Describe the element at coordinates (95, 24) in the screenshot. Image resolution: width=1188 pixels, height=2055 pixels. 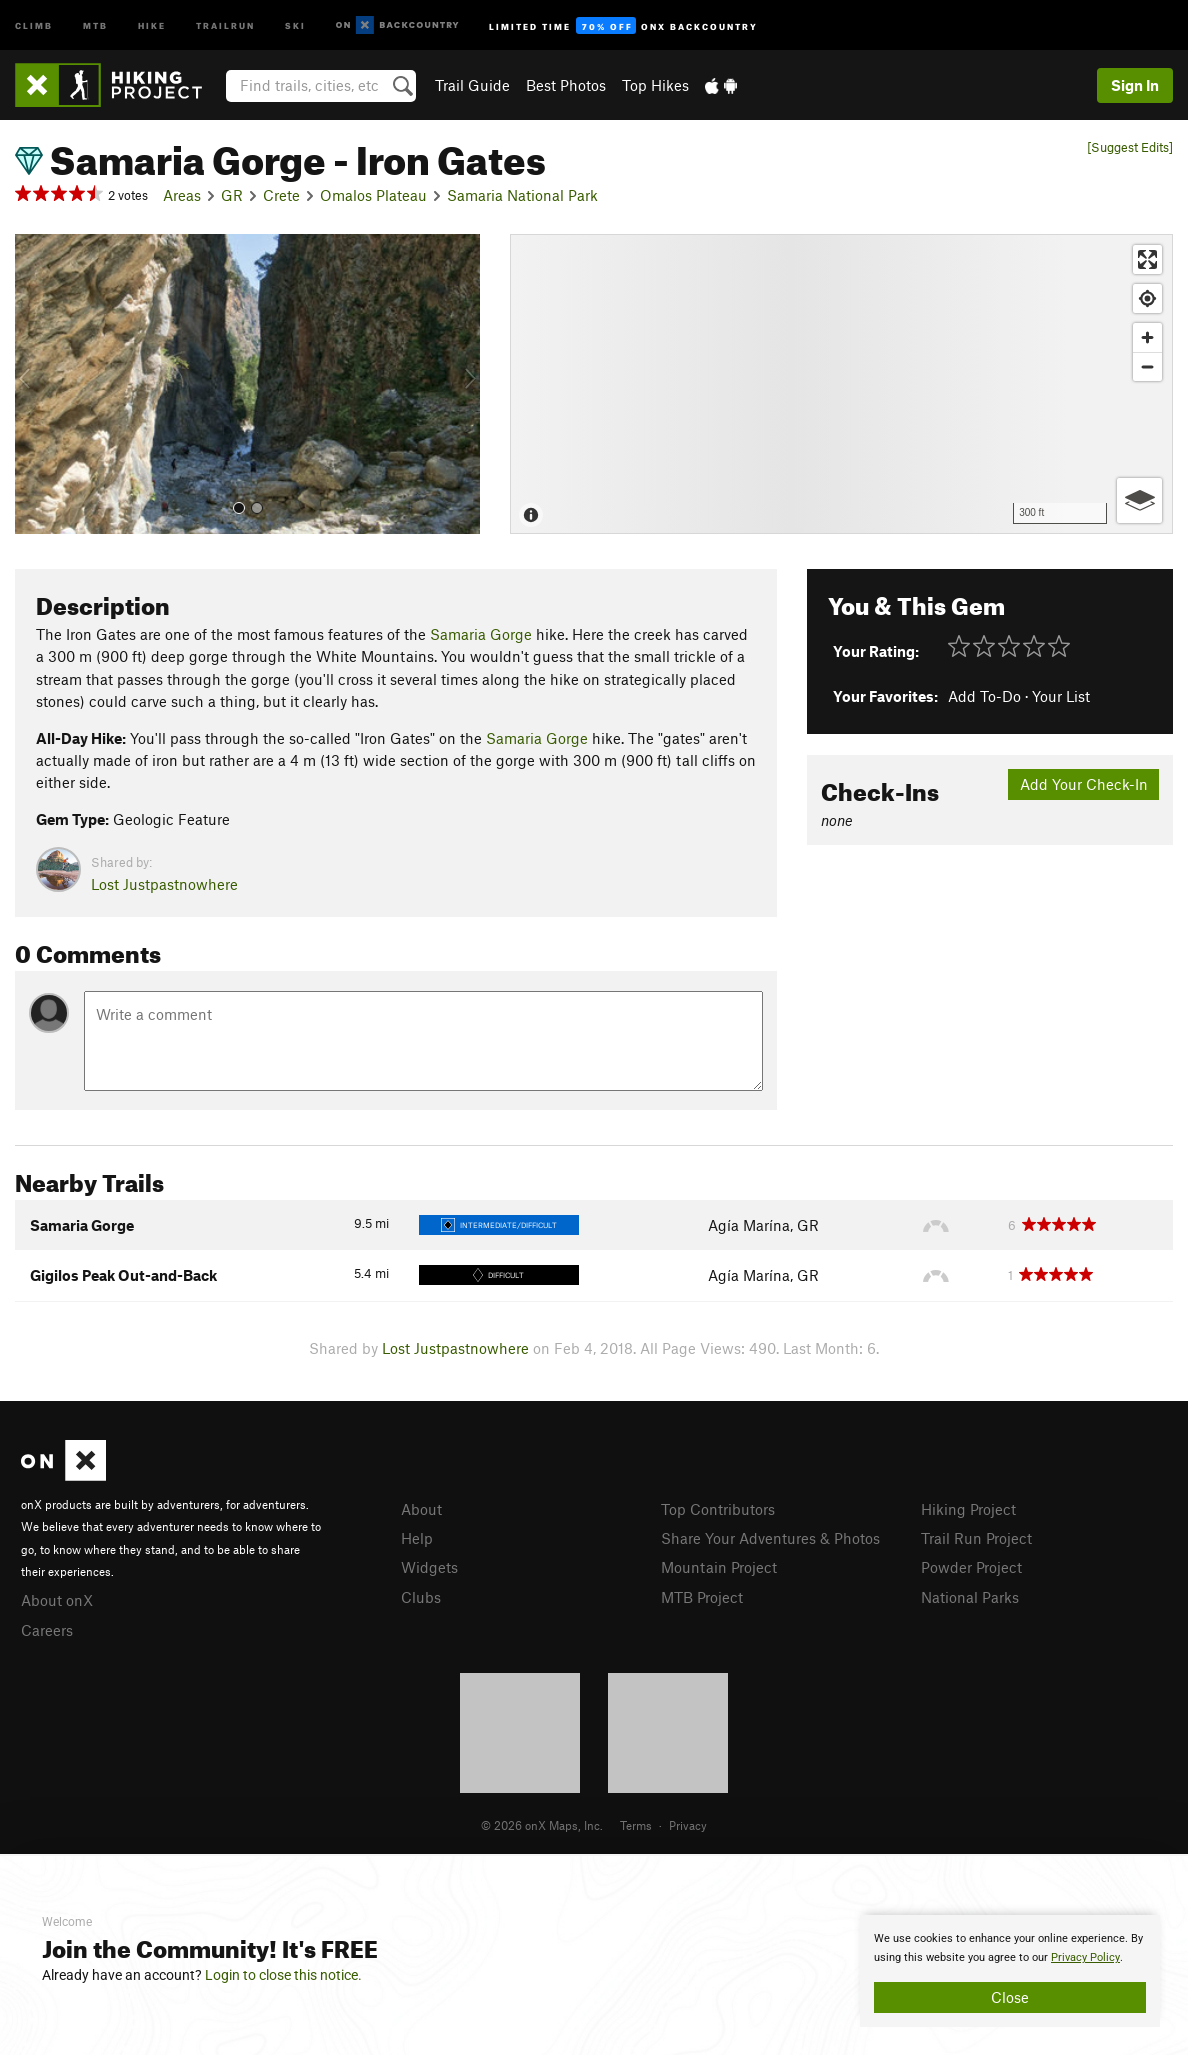
I see `MTB` at that location.